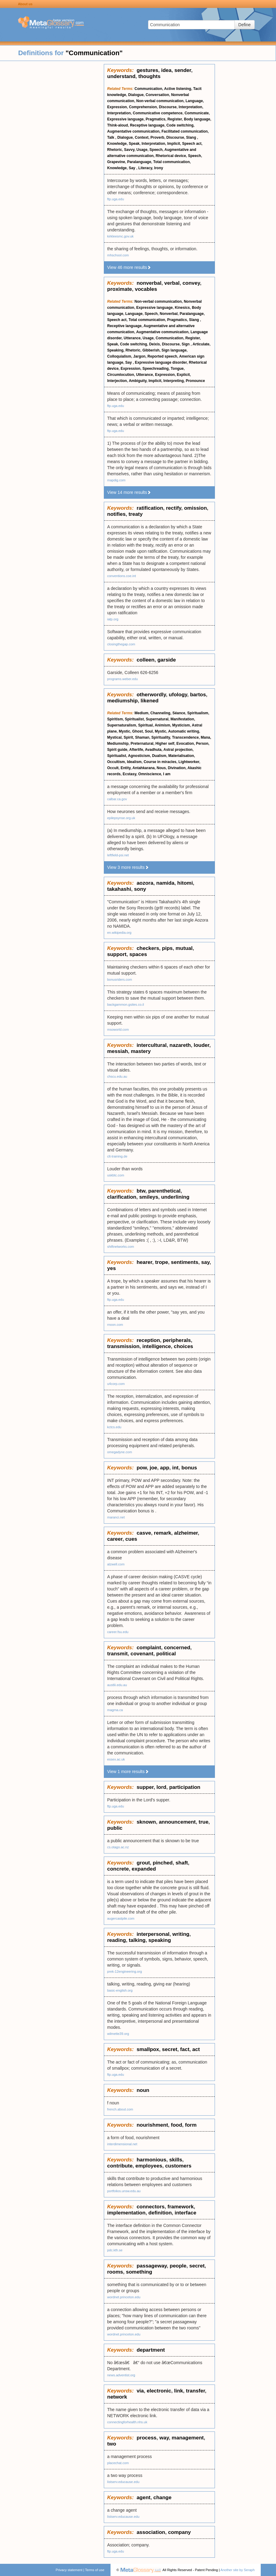 Image resolution: width=276 pixels, height=2576 pixels. Describe the element at coordinates (121, 725) in the screenshot. I see `Supernaturalism` at that location.